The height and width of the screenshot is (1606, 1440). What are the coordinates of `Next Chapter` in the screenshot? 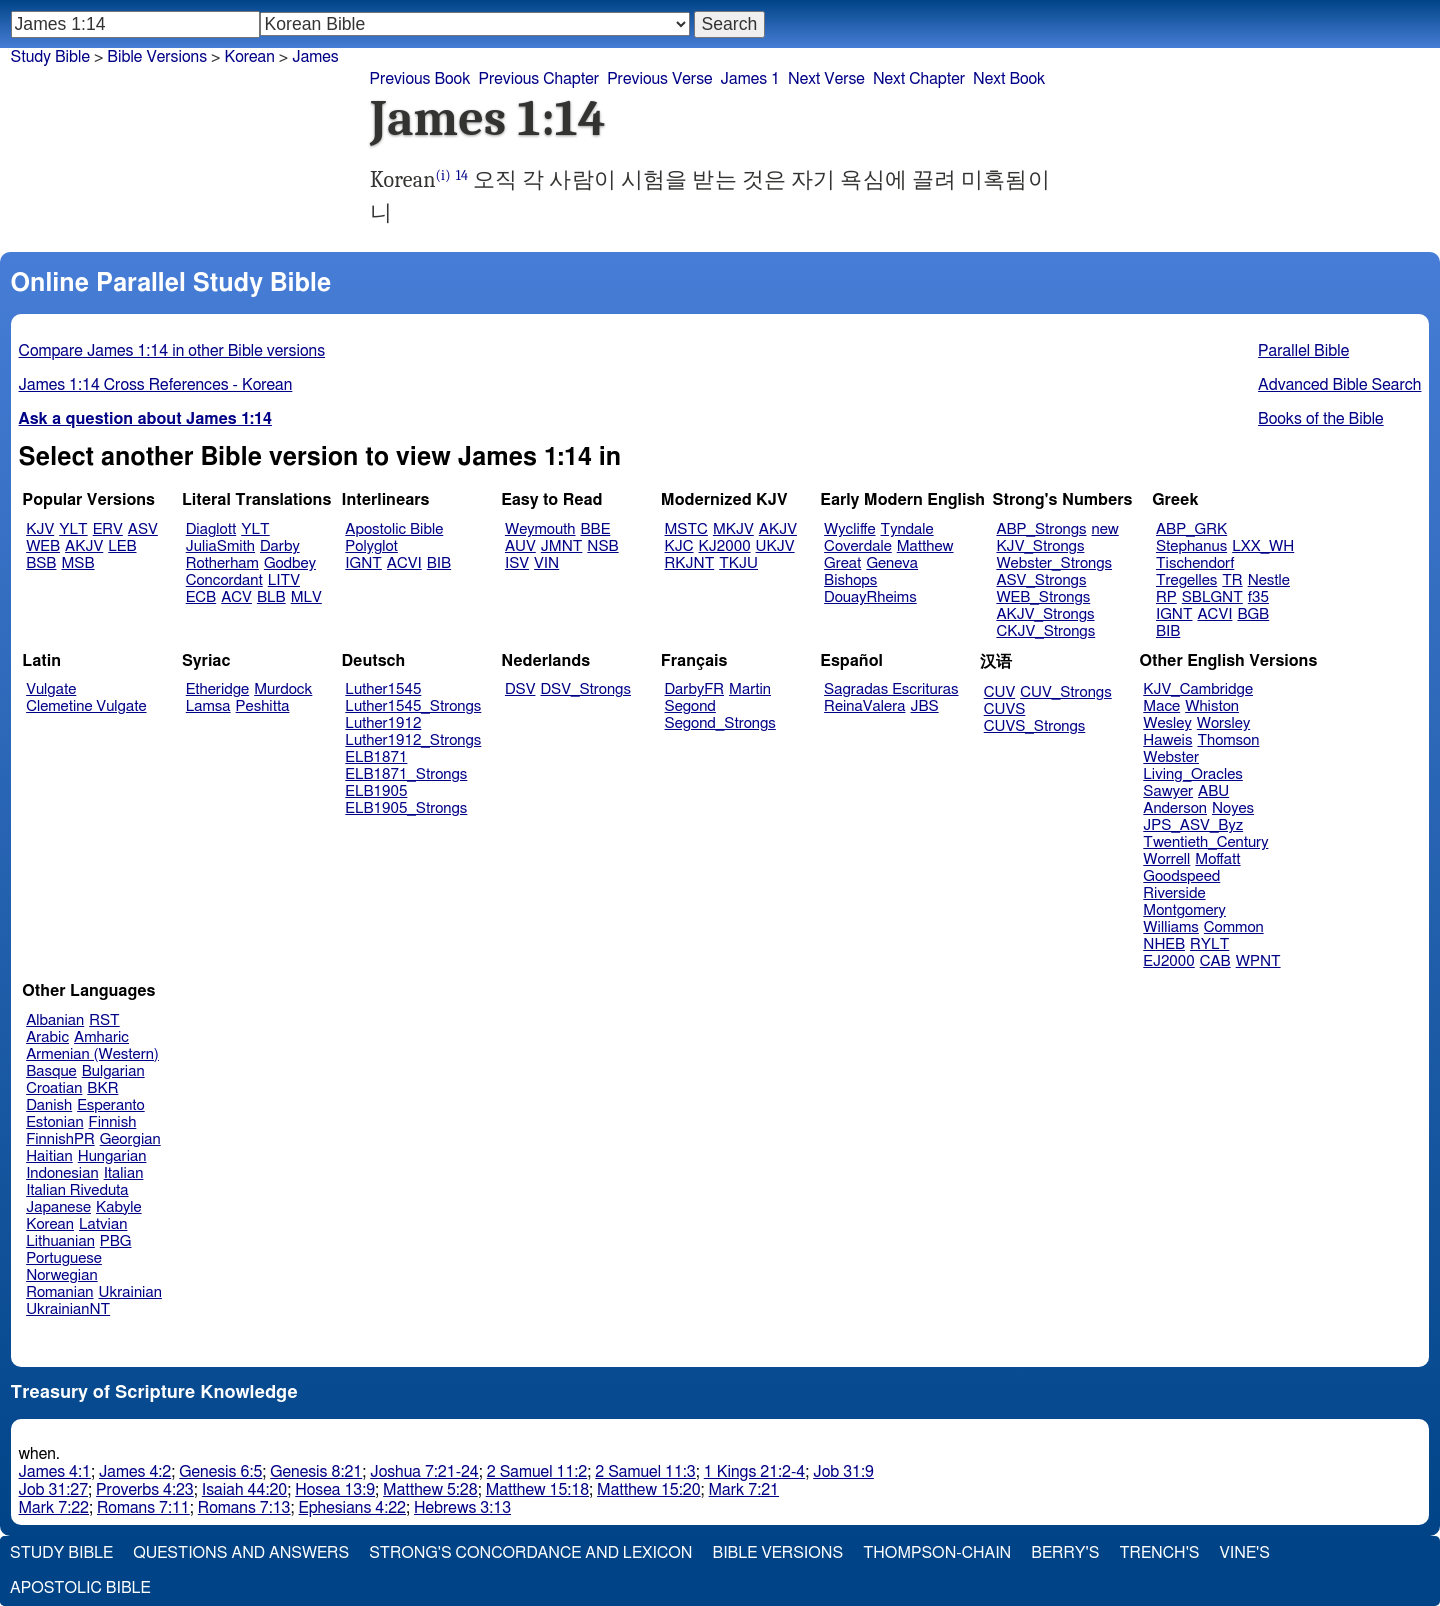 It's located at (919, 79).